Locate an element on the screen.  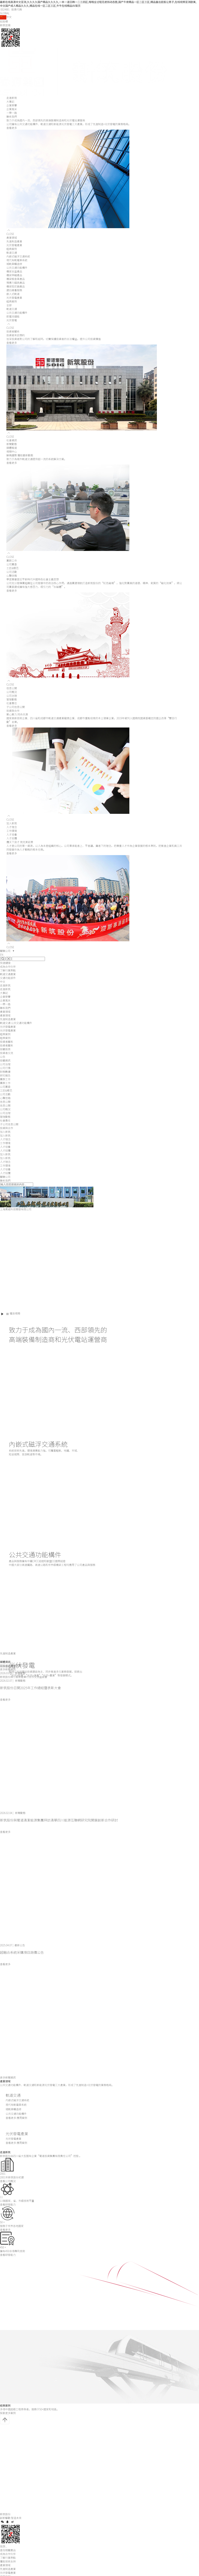
企業榮譽 is located at coordinates (11, 105).